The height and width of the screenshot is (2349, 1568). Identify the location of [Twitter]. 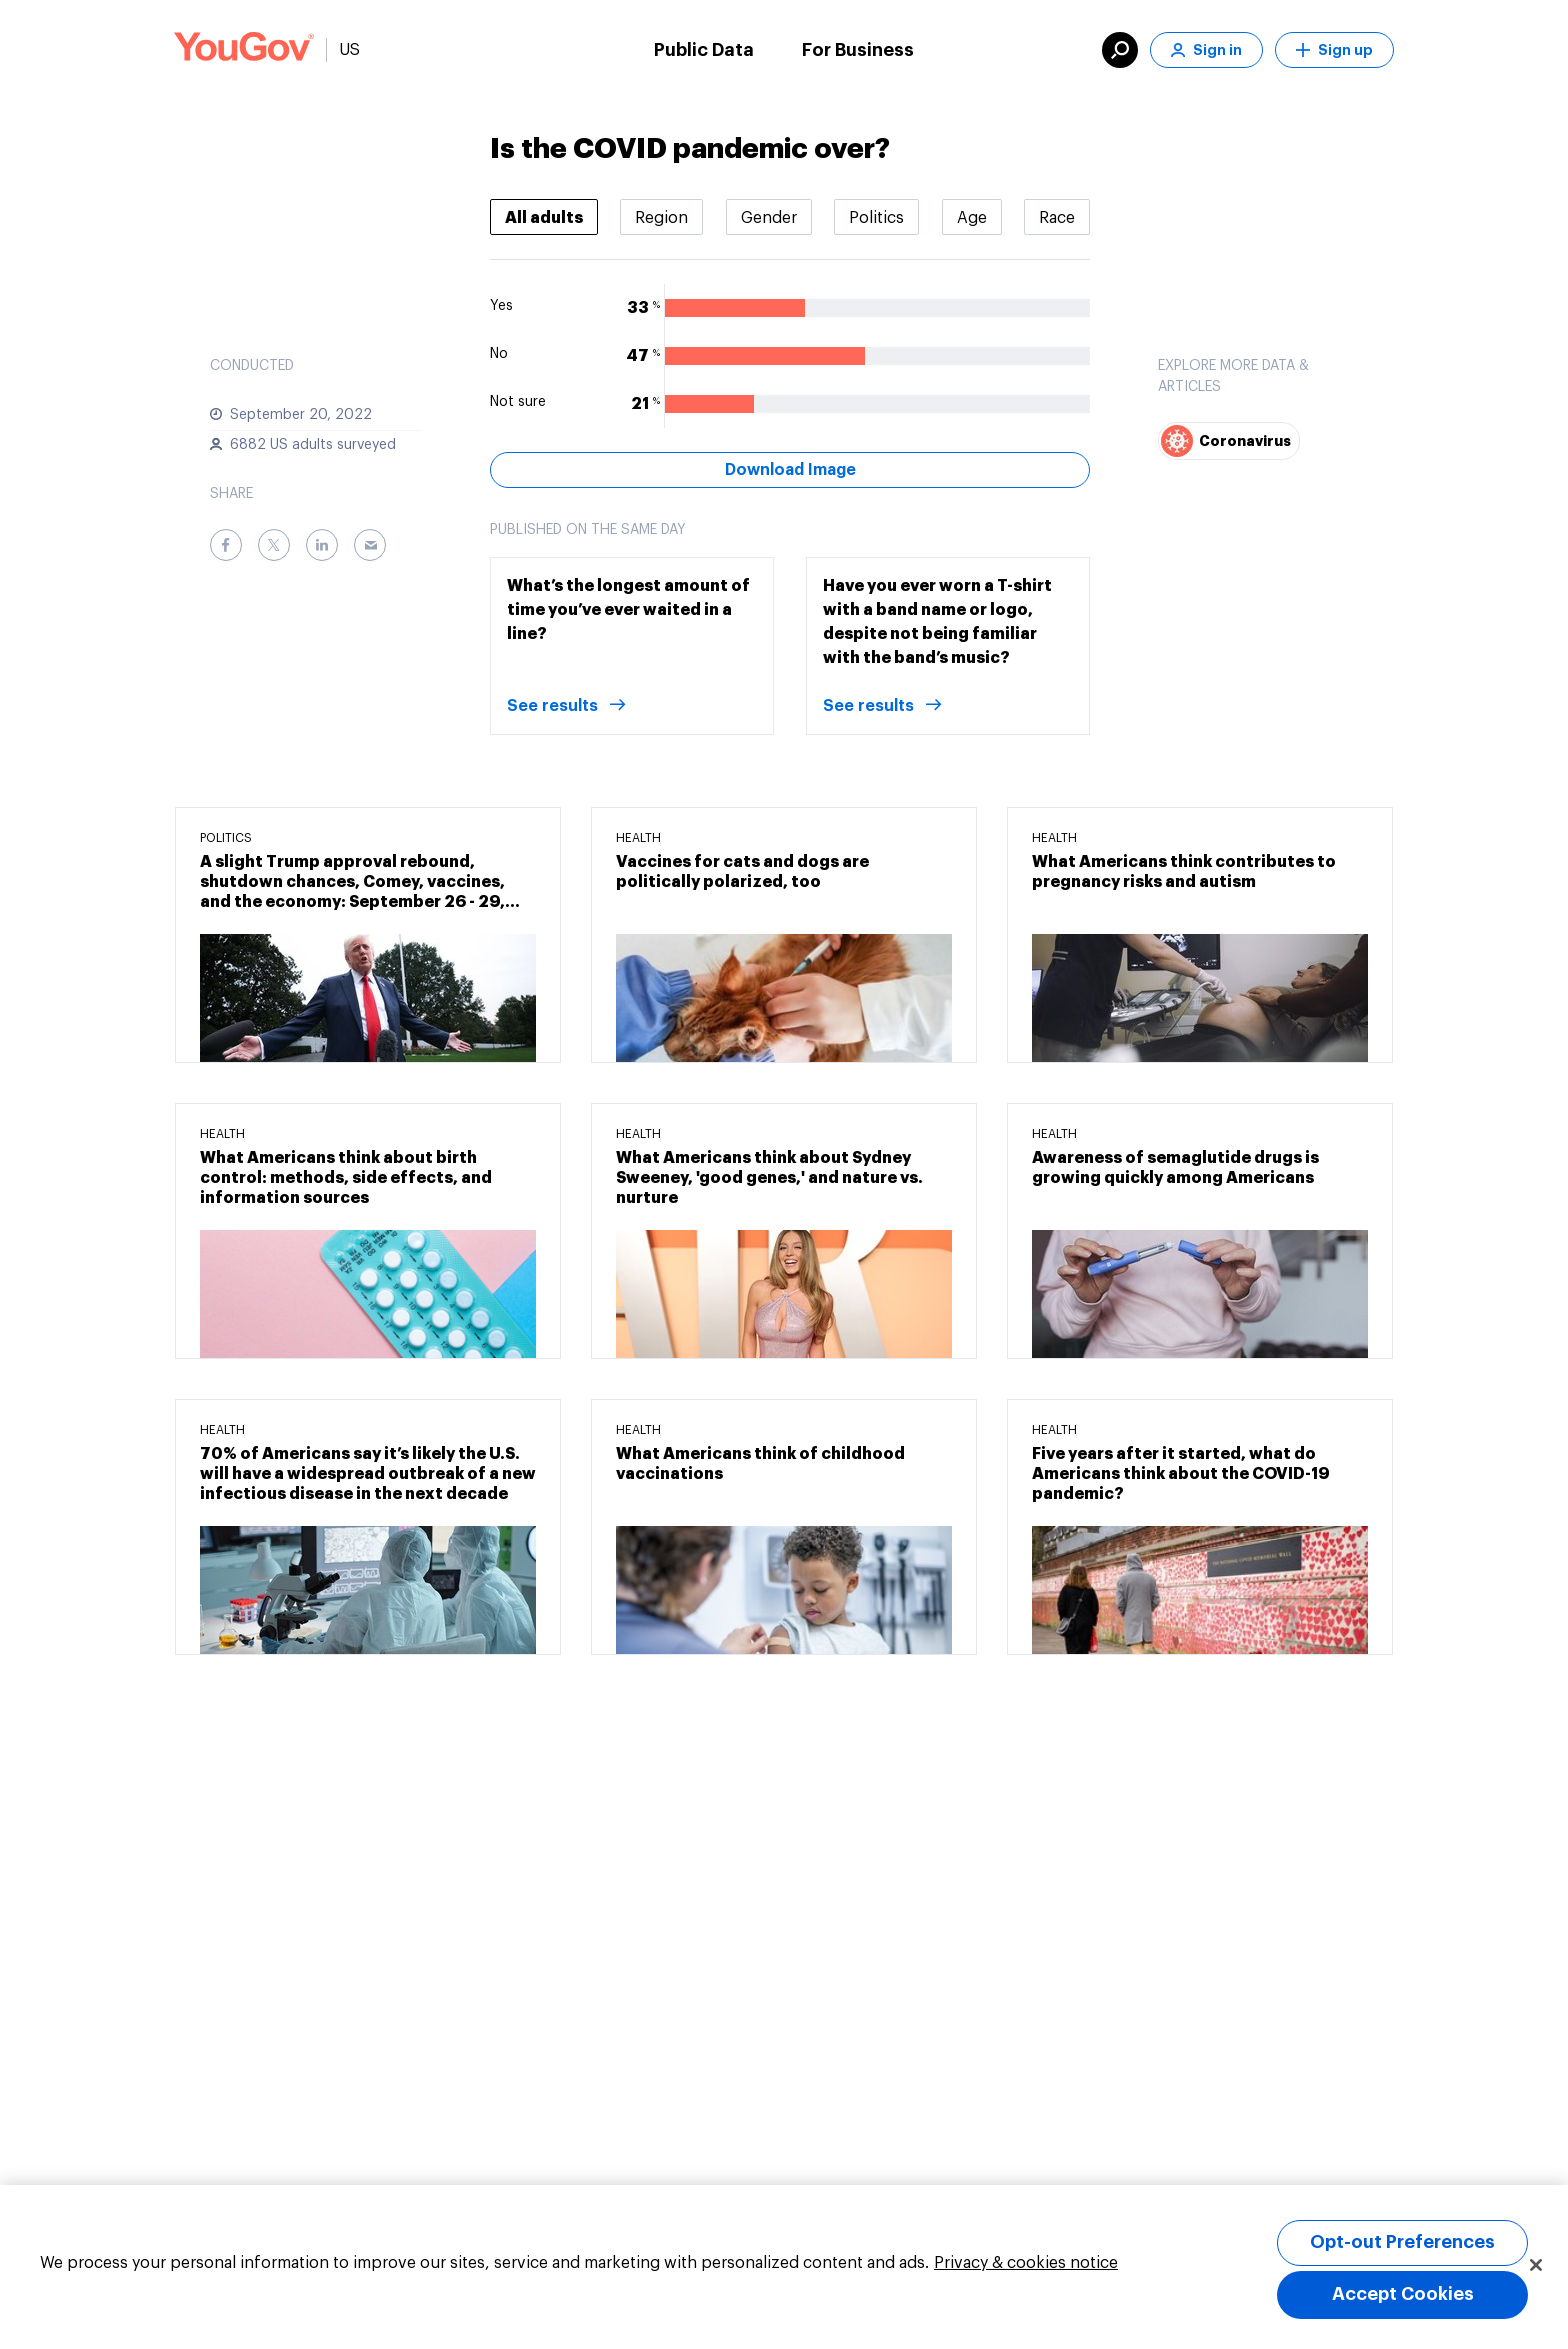
(274, 545).